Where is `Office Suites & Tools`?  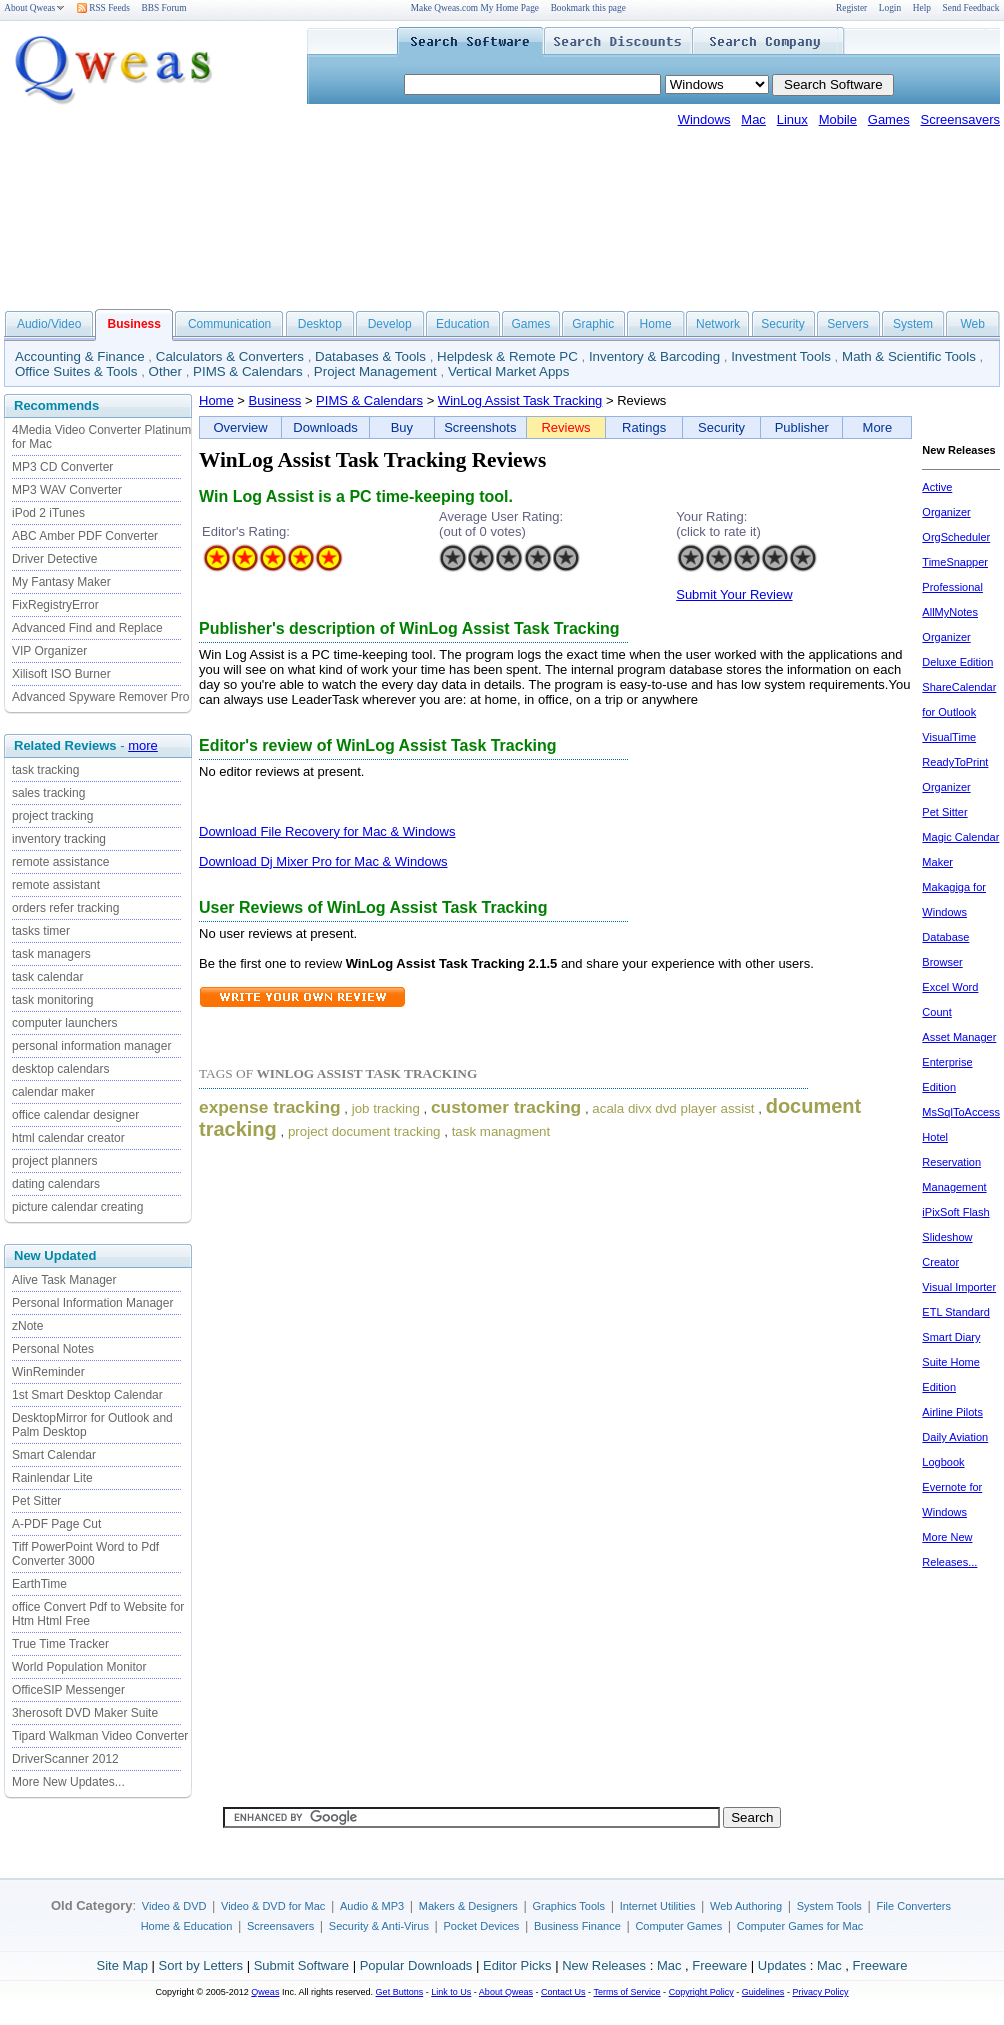 Office Suites & Tools is located at coordinates (76, 371).